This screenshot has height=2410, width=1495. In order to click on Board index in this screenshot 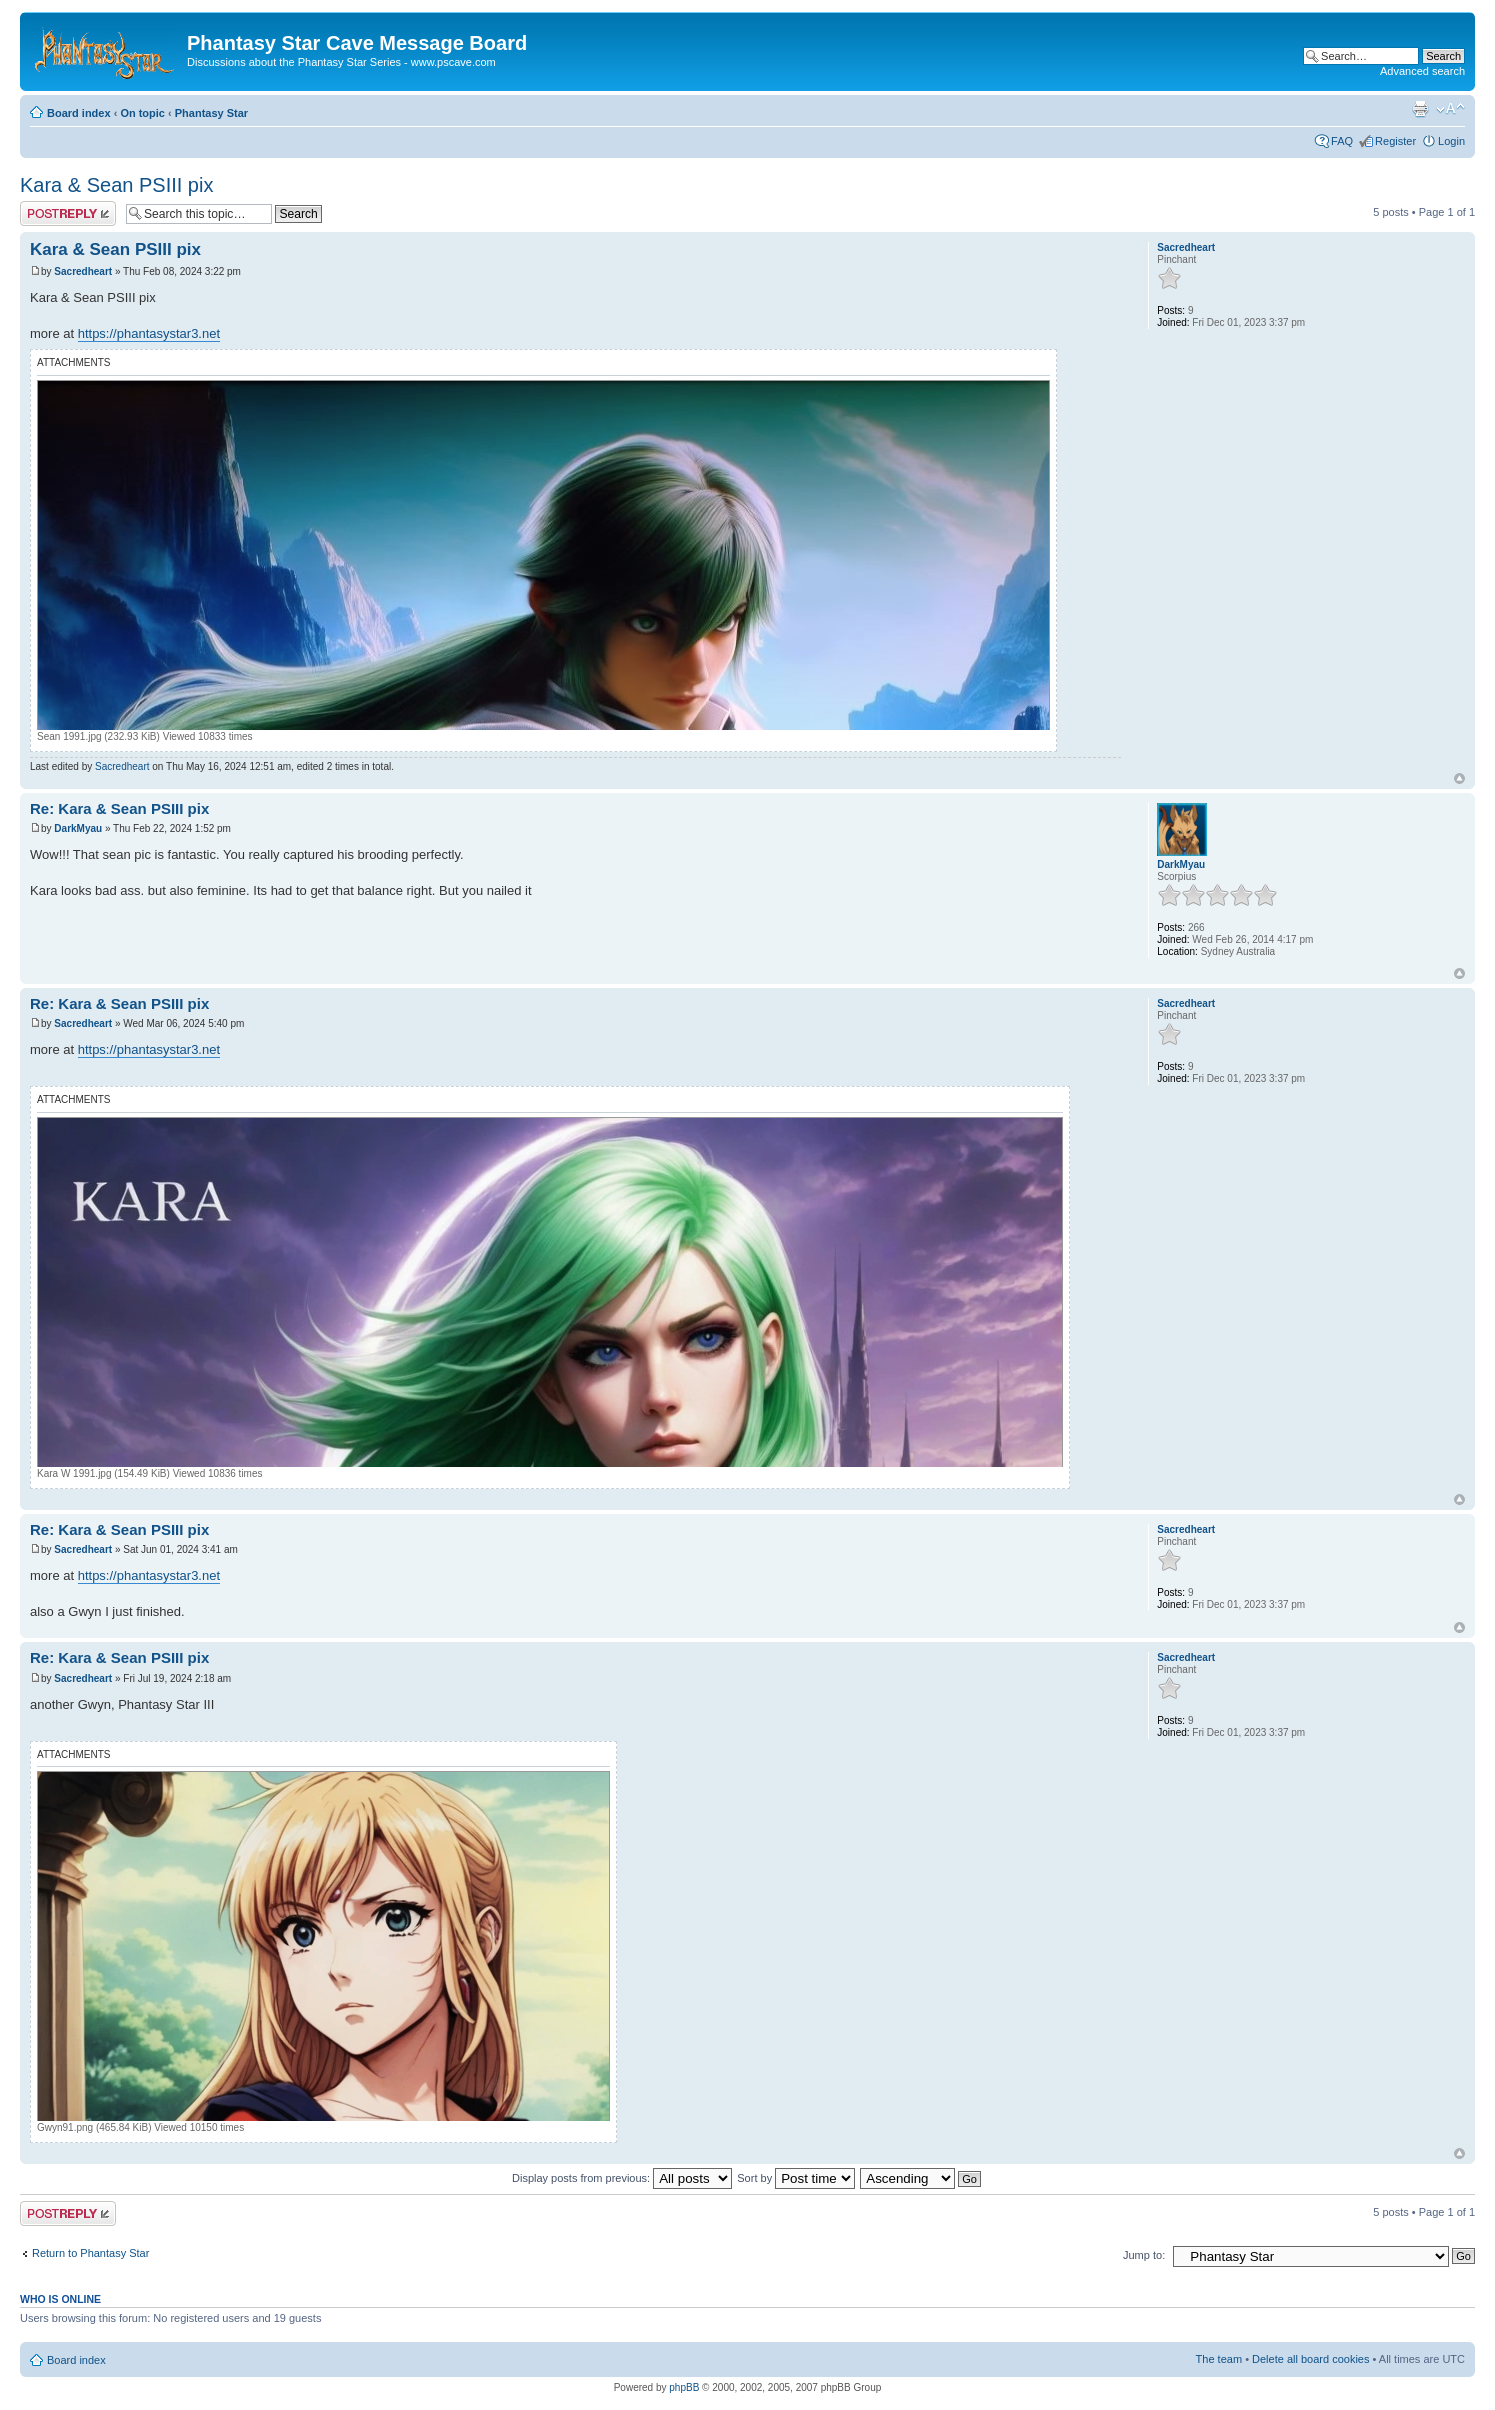, I will do `click(79, 113)`.